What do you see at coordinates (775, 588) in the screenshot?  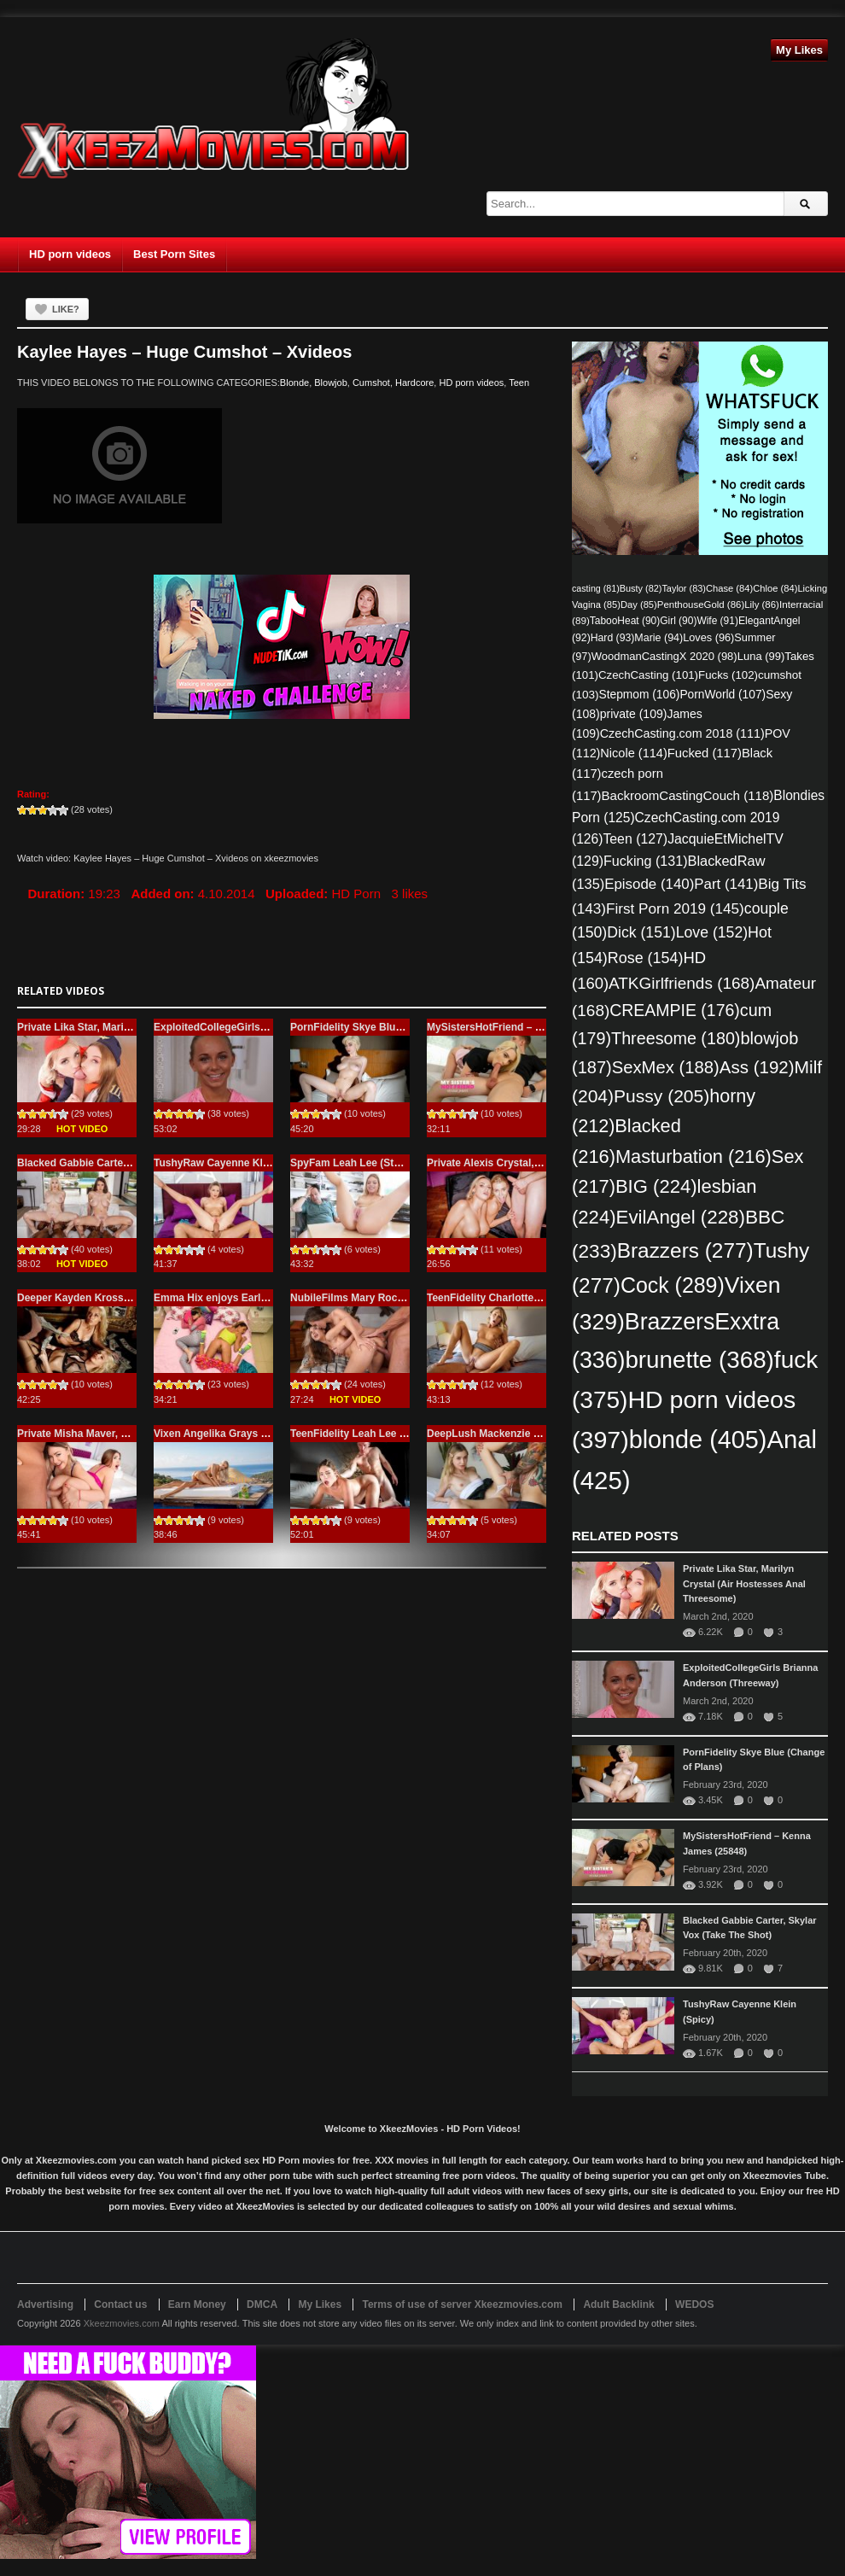 I see `Chloe [Chloe (84 items)]` at bounding box center [775, 588].